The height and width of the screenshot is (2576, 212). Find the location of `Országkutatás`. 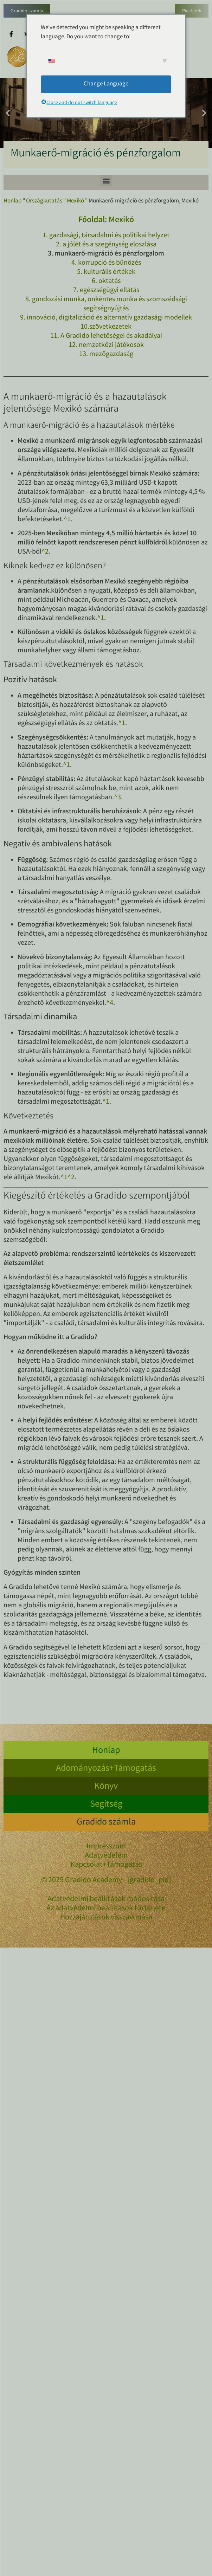

Országkutatás is located at coordinates (44, 201).